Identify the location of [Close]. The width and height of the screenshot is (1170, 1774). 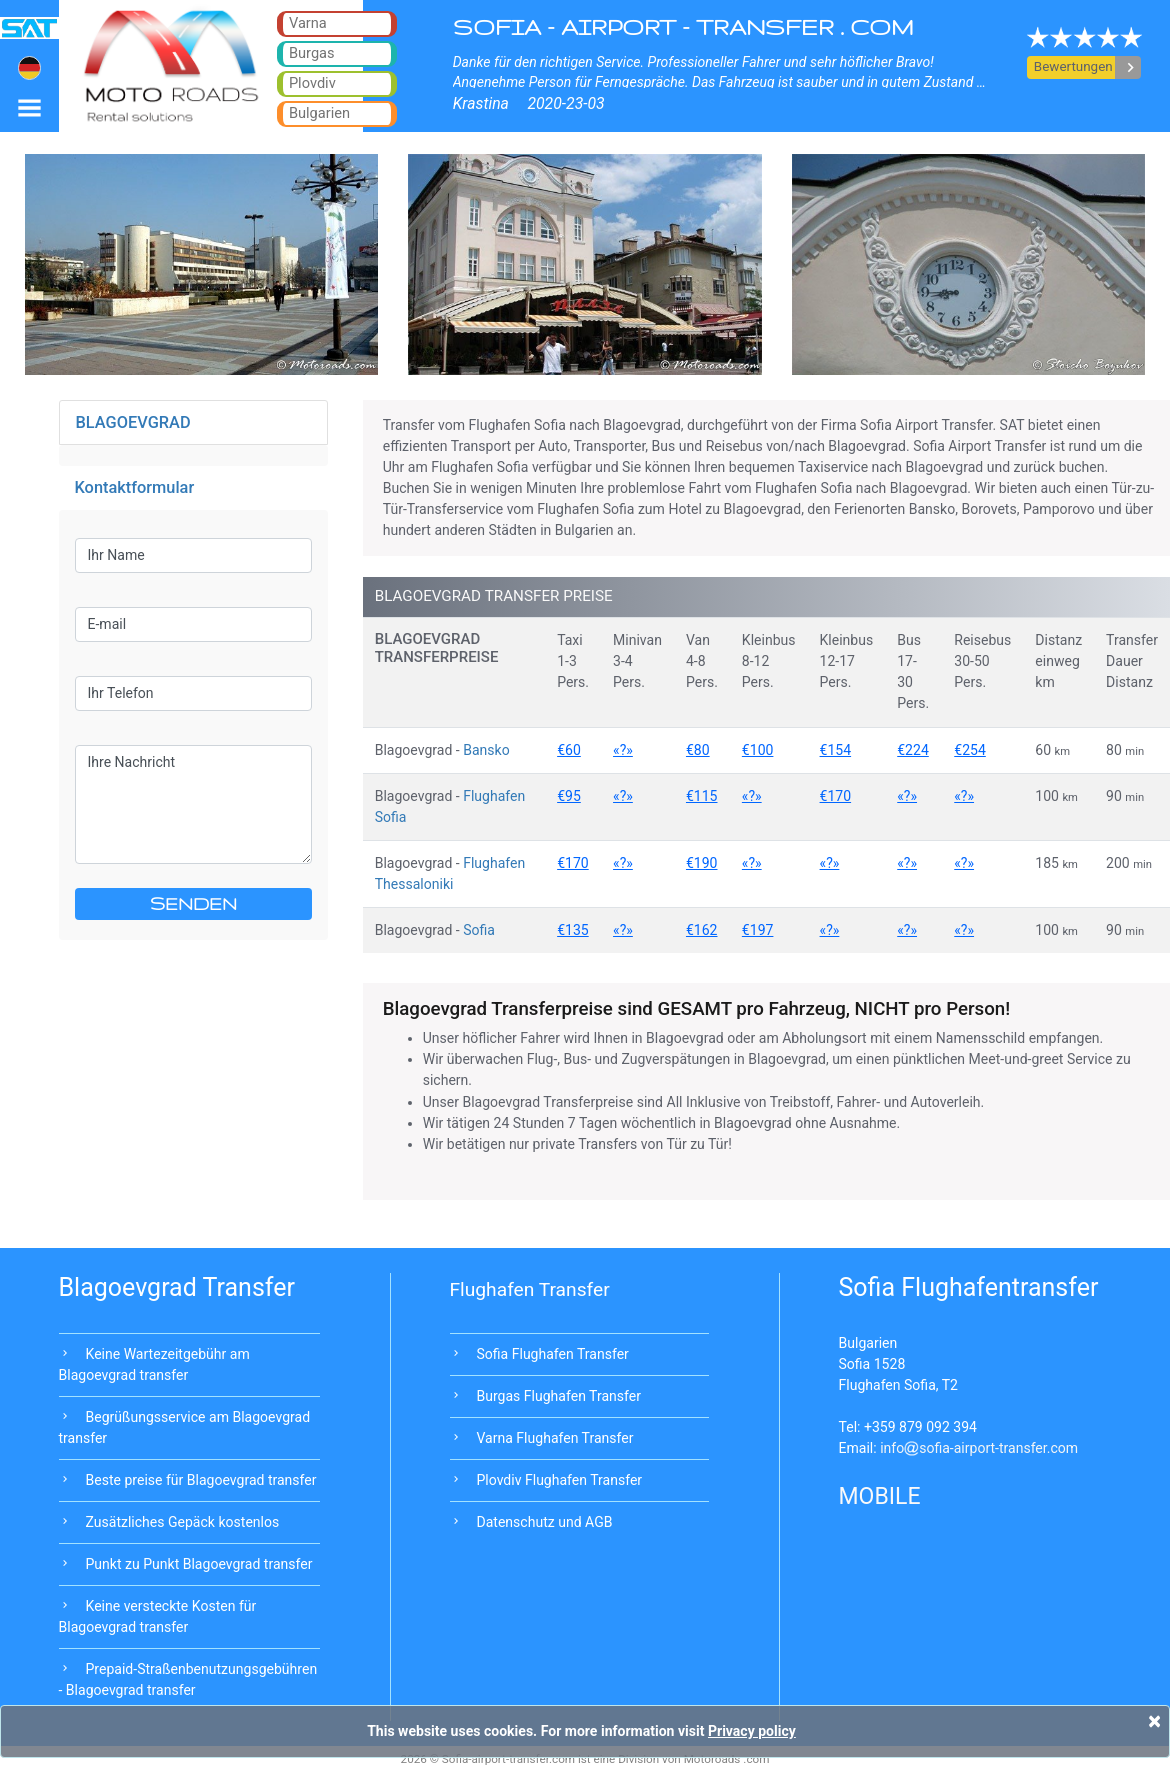
(1154, 1721).